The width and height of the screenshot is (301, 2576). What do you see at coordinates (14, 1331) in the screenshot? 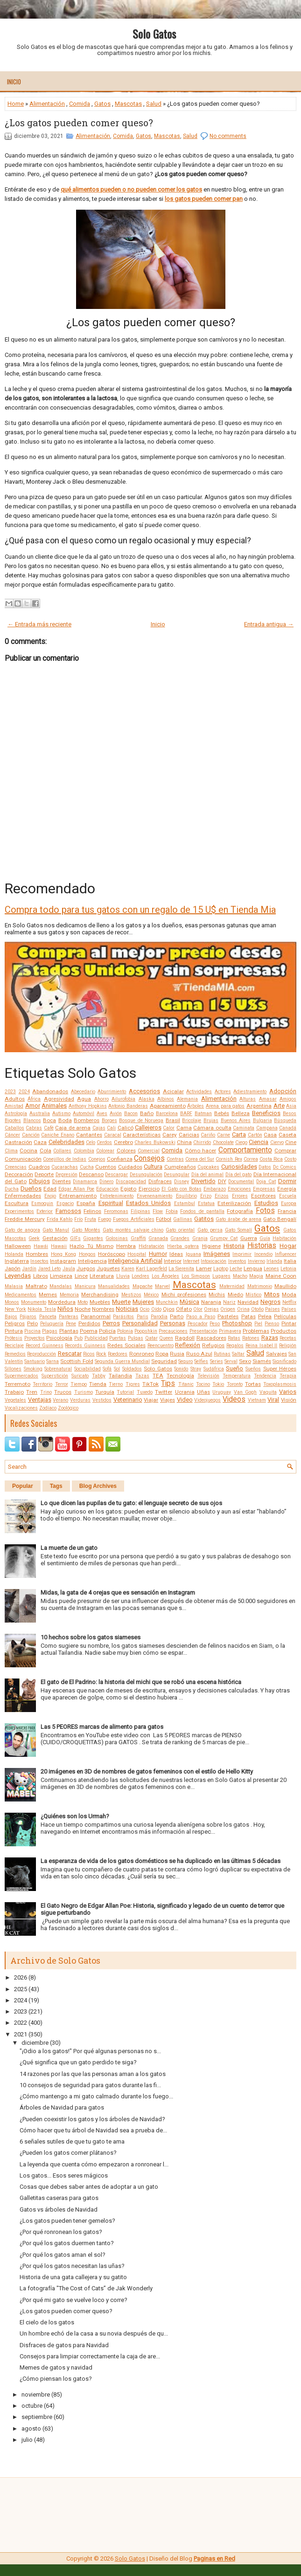
I see `Pintura` at bounding box center [14, 1331].